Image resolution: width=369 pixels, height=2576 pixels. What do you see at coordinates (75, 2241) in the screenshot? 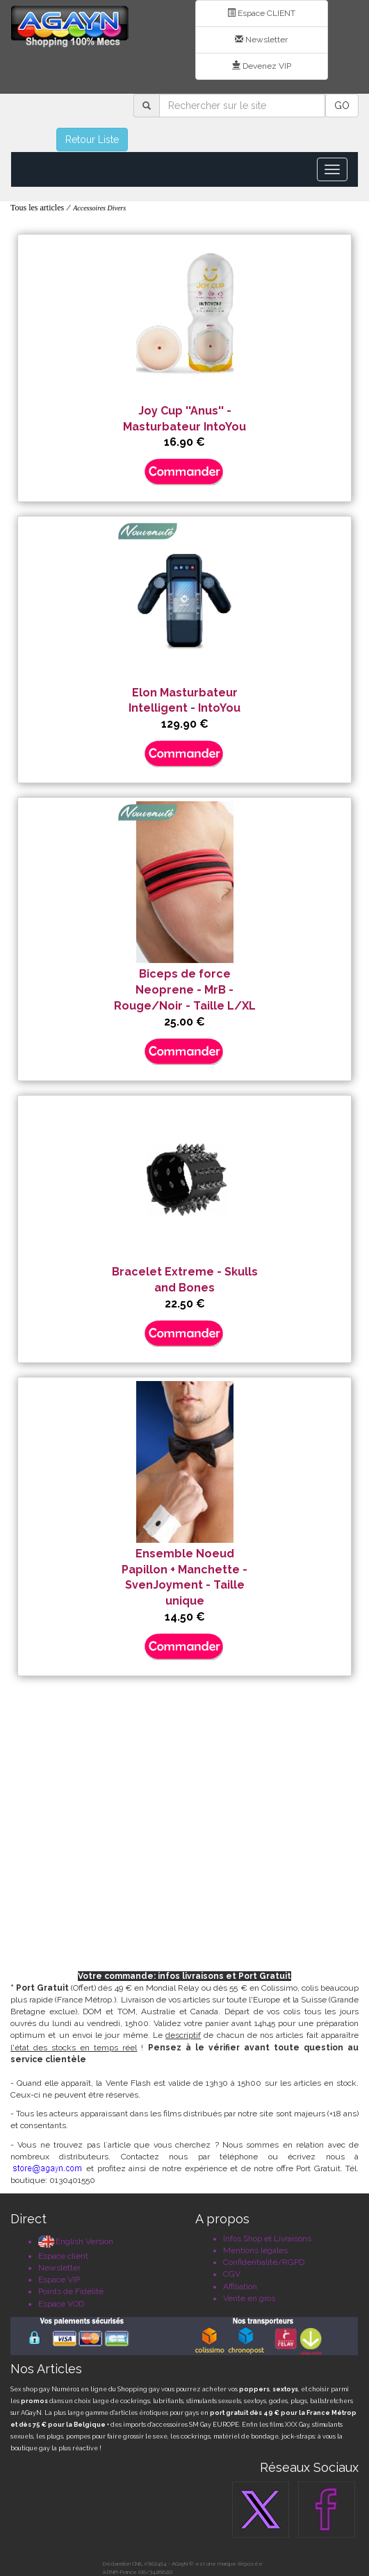
I see `English Version` at bounding box center [75, 2241].